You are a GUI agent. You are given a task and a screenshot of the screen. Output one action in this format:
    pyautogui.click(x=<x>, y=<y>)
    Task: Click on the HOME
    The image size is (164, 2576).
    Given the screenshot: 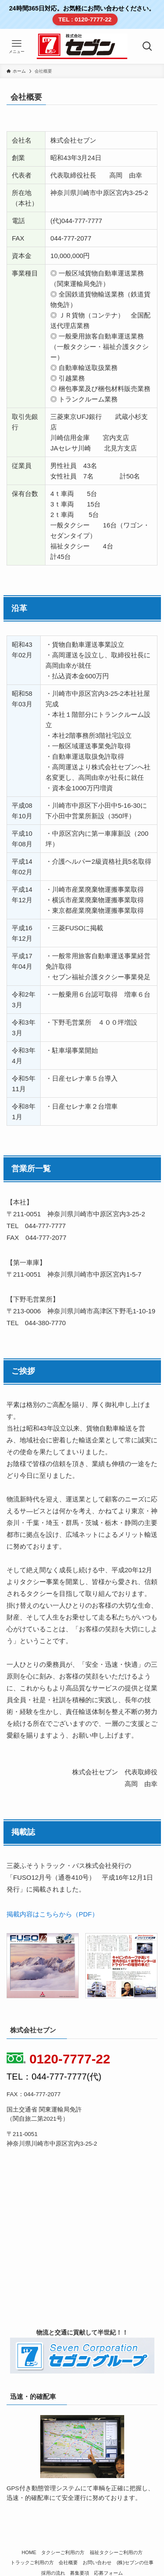 What is the action you would take?
    pyautogui.click(x=28, y=2552)
    